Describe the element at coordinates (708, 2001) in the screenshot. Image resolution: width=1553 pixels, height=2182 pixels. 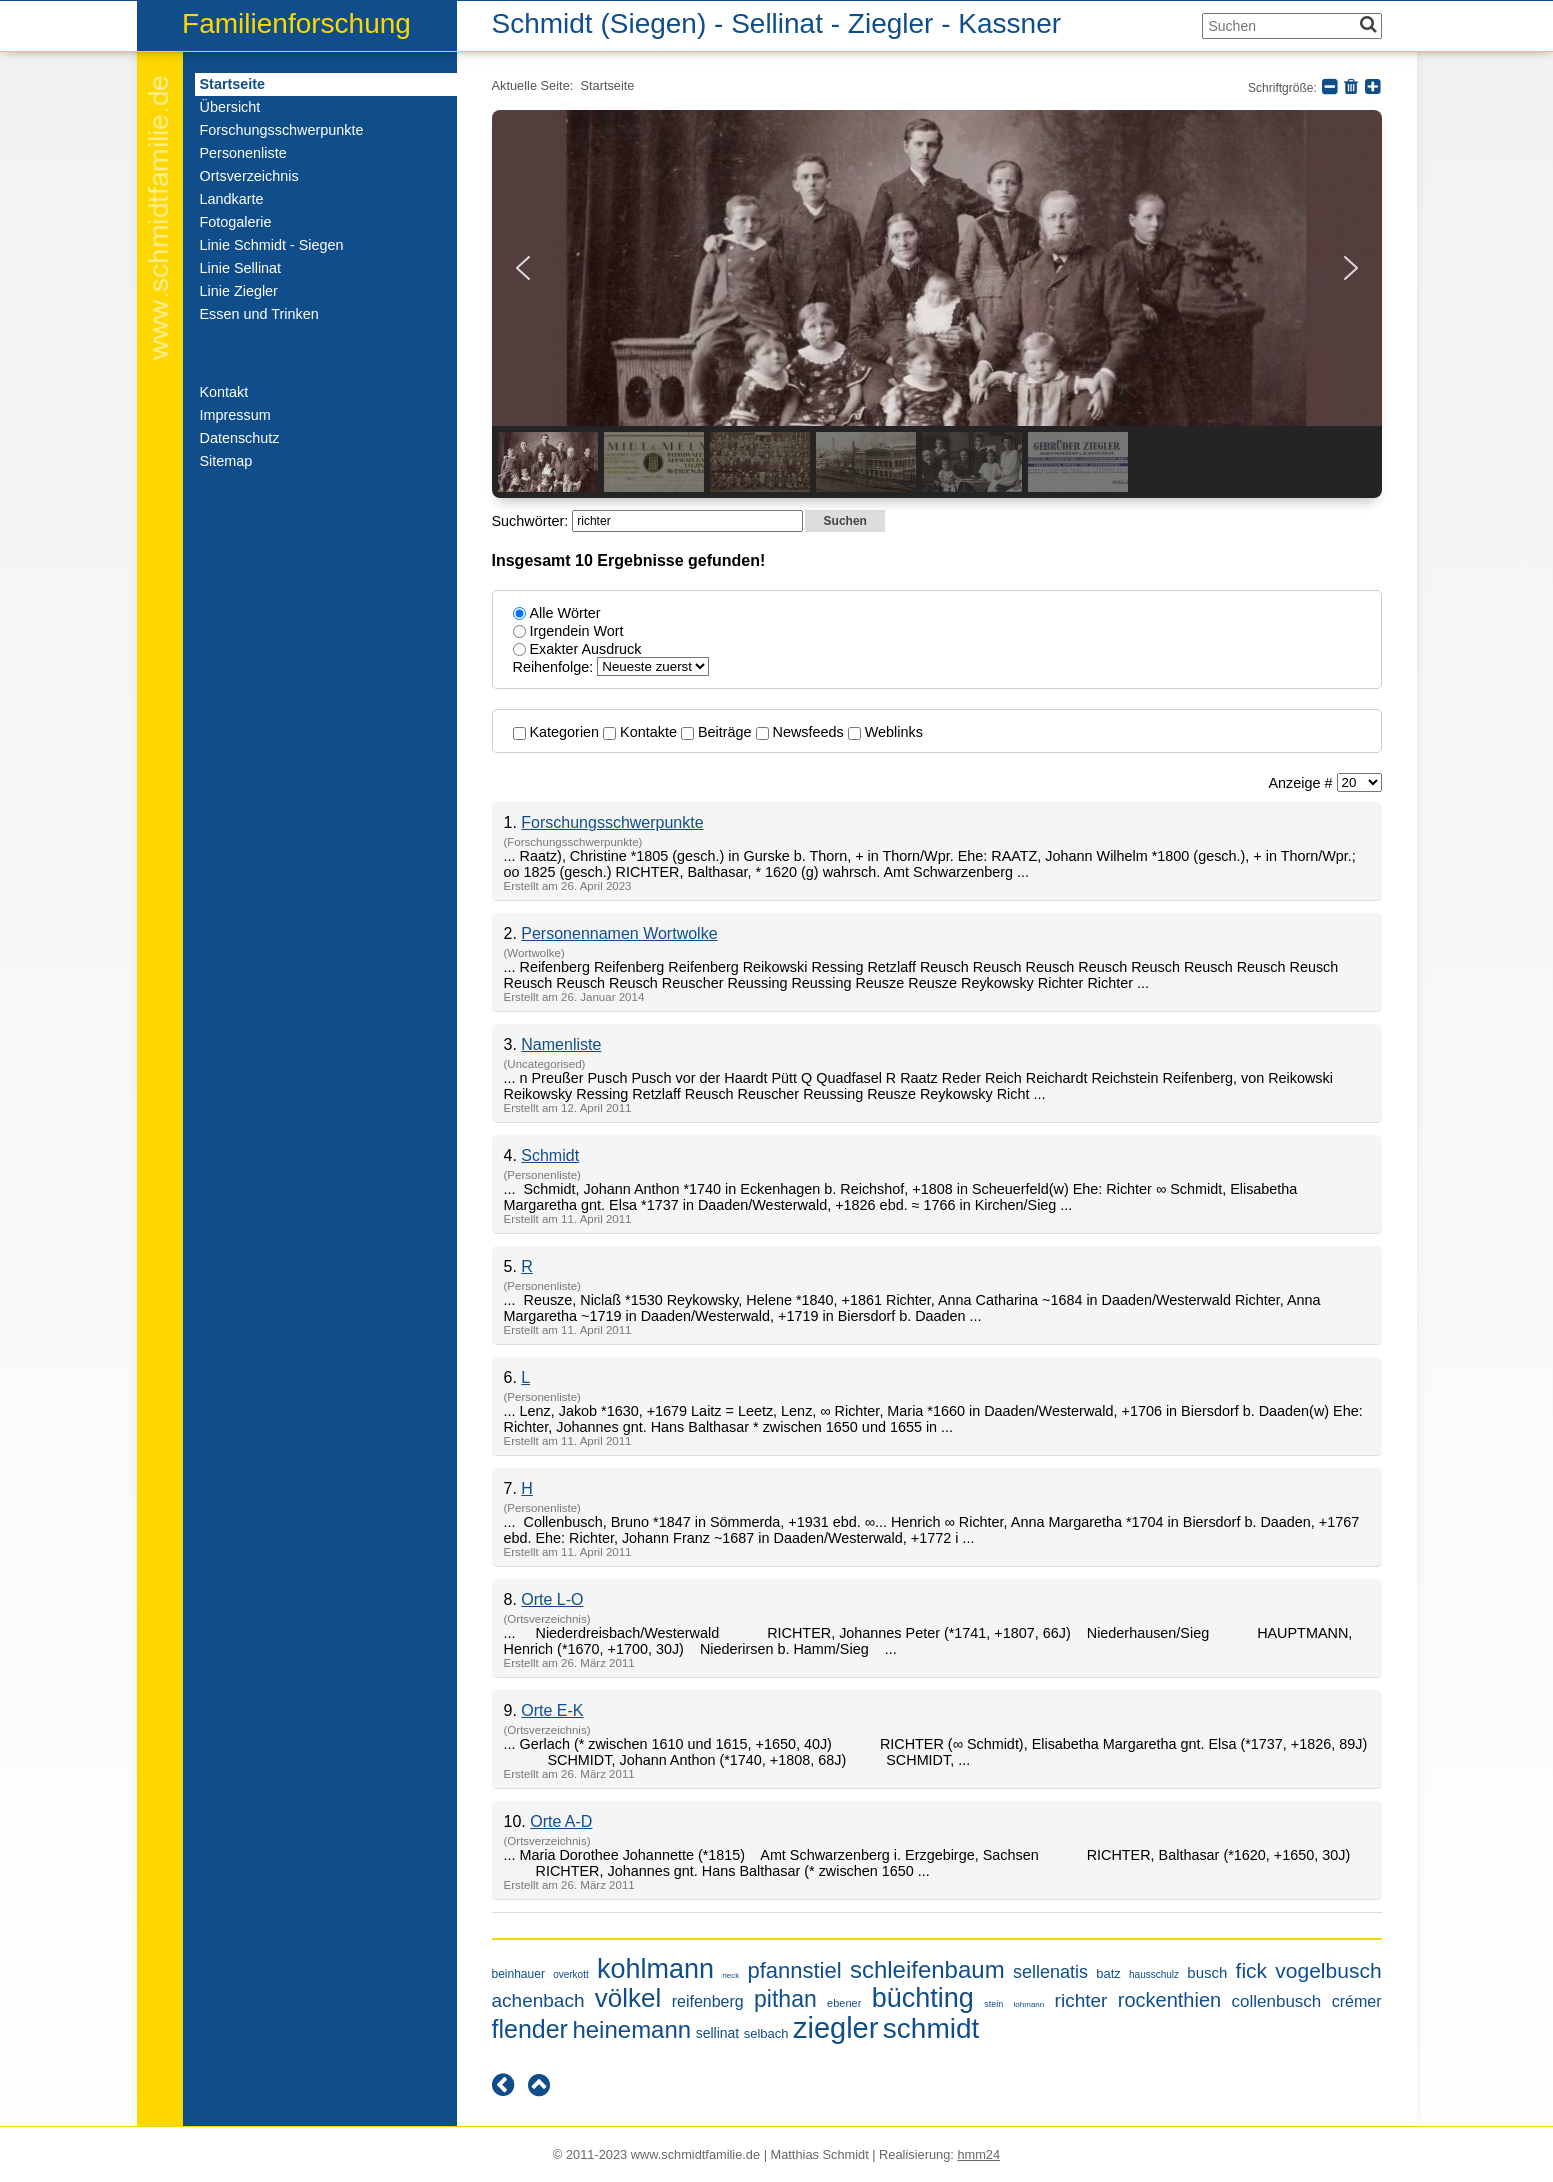
I see `reifenberg` at that location.